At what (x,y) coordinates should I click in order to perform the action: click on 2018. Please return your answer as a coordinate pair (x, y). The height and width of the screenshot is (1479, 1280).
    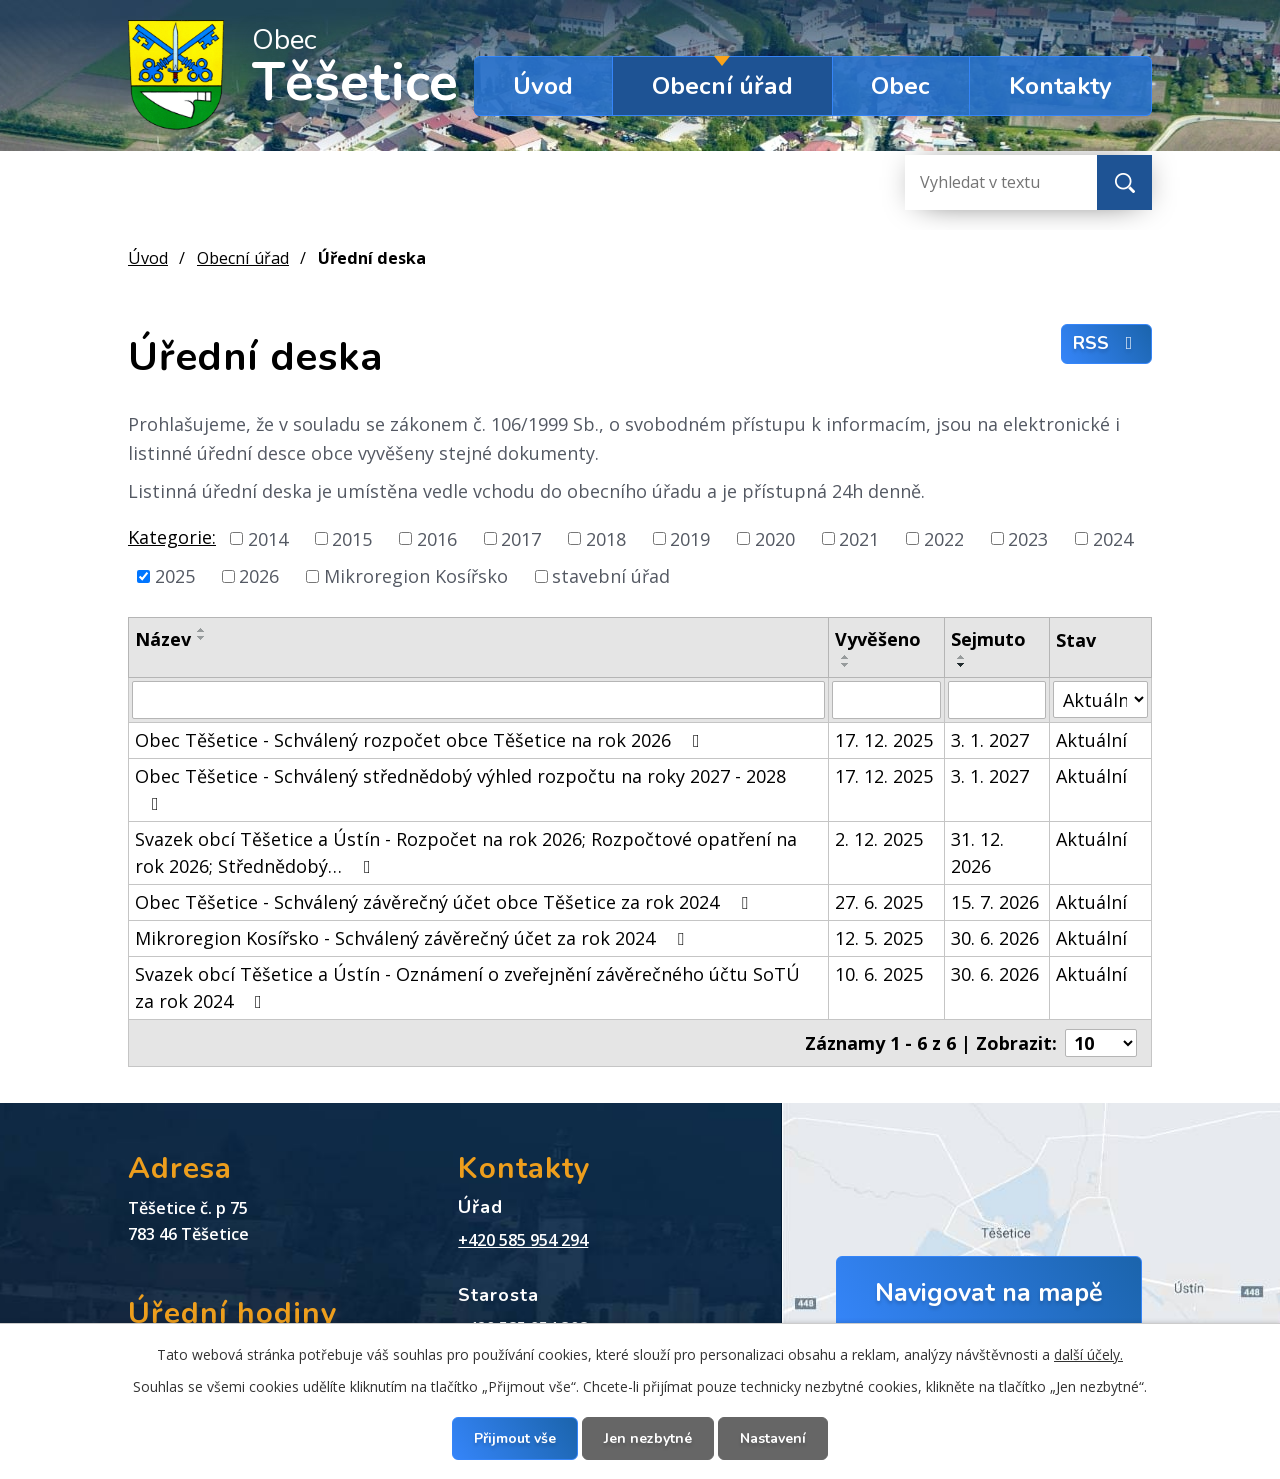
    Looking at the image, I should click on (606, 538).